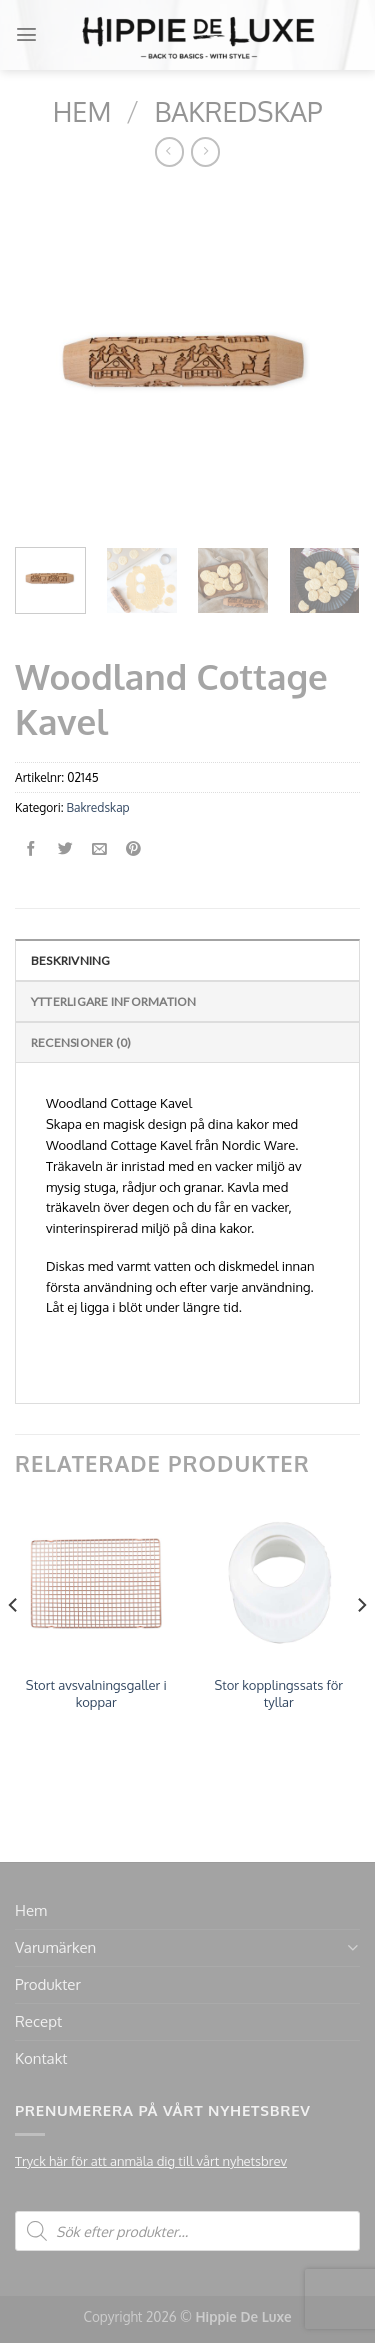  Describe the element at coordinates (133, 849) in the screenshot. I see `[Pinna på Pinterest]` at that location.